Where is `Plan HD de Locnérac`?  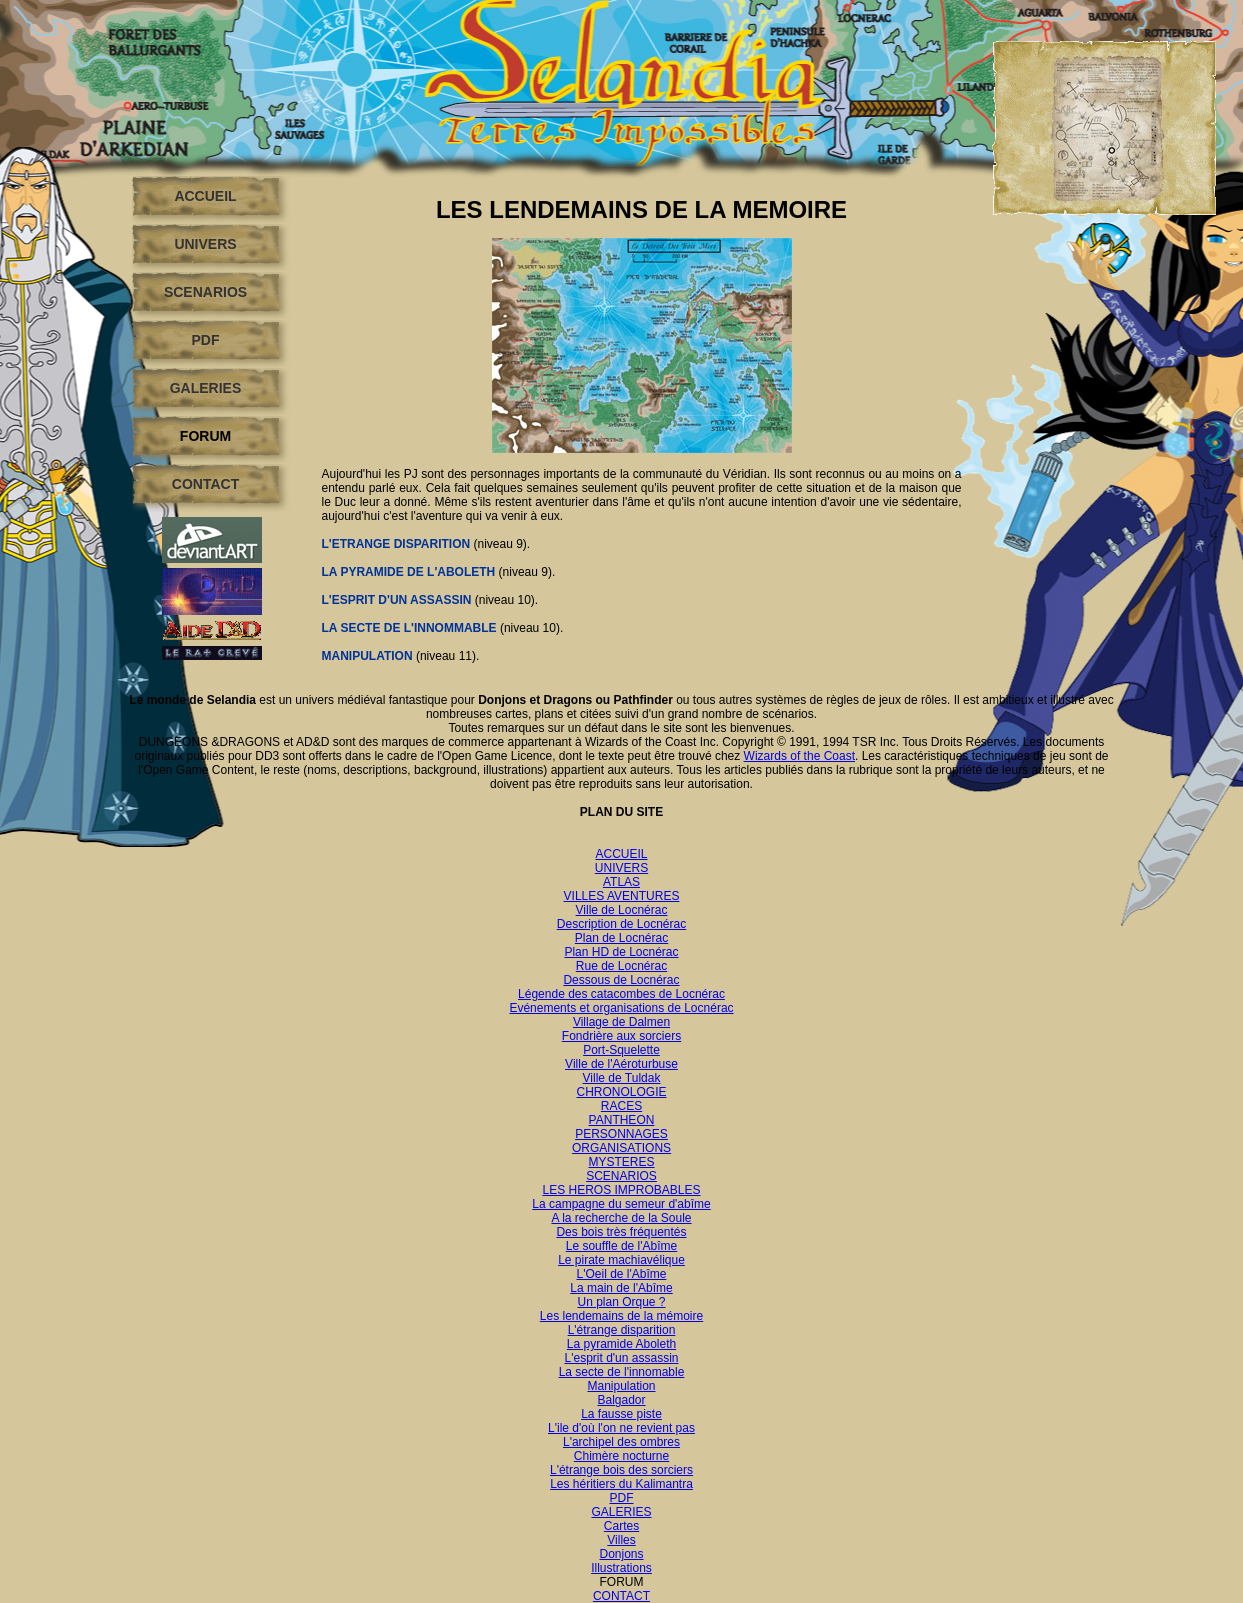 Plan HD de Locnérac is located at coordinates (621, 952).